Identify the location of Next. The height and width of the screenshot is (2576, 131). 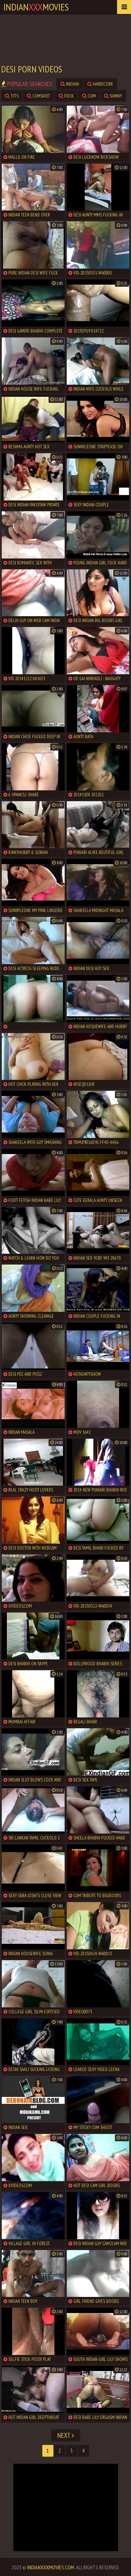
(65, 2435).